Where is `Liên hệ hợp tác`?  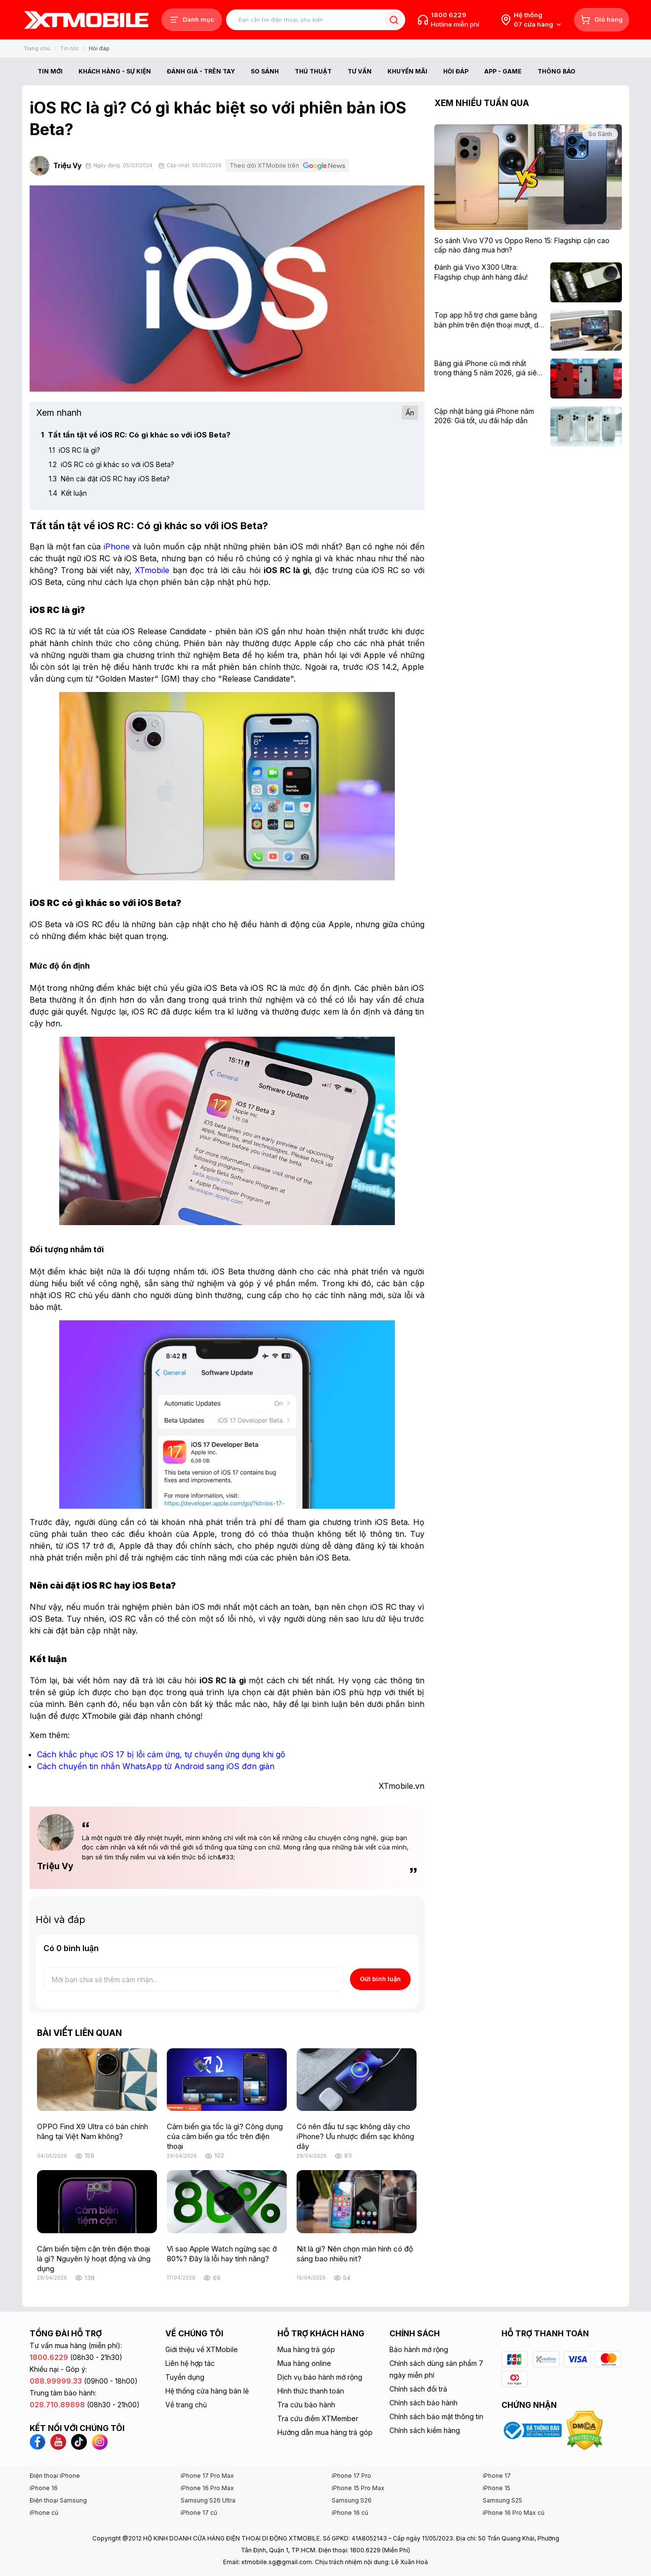 Liên hệ hợp tác is located at coordinates (190, 2363).